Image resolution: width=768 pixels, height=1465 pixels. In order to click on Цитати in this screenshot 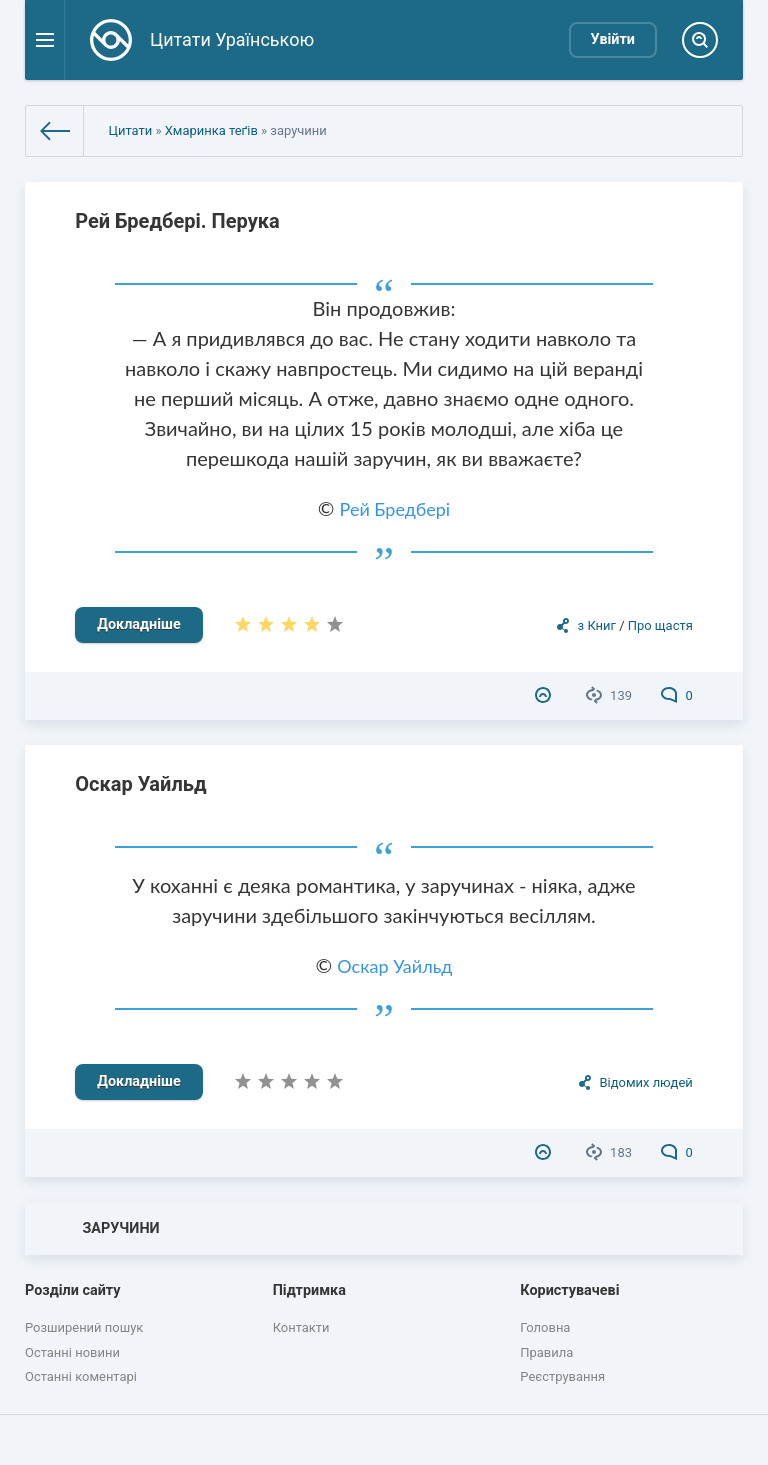, I will do `click(130, 130)`.